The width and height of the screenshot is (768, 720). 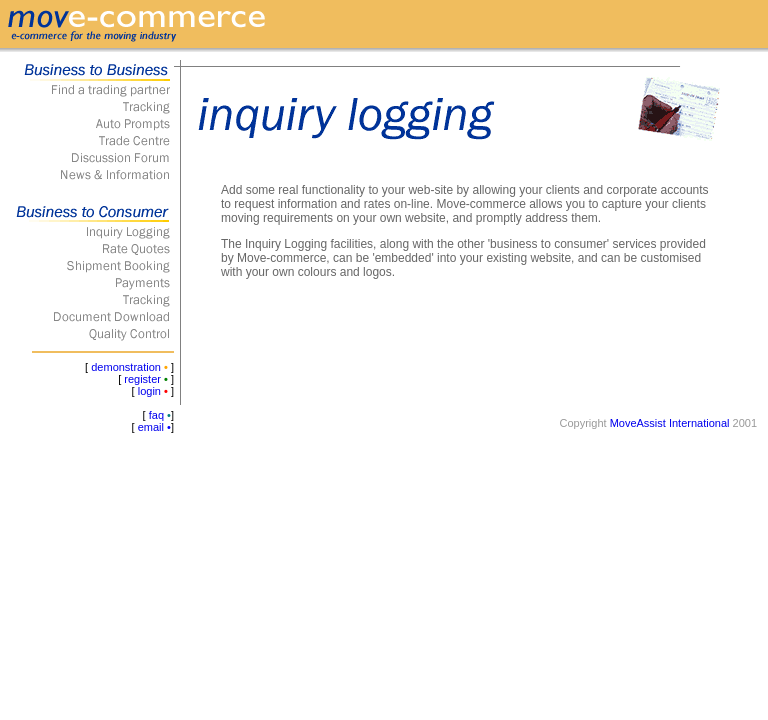 What do you see at coordinates (126, 367) in the screenshot?
I see `demonstration` at bounding box center [126, 367].